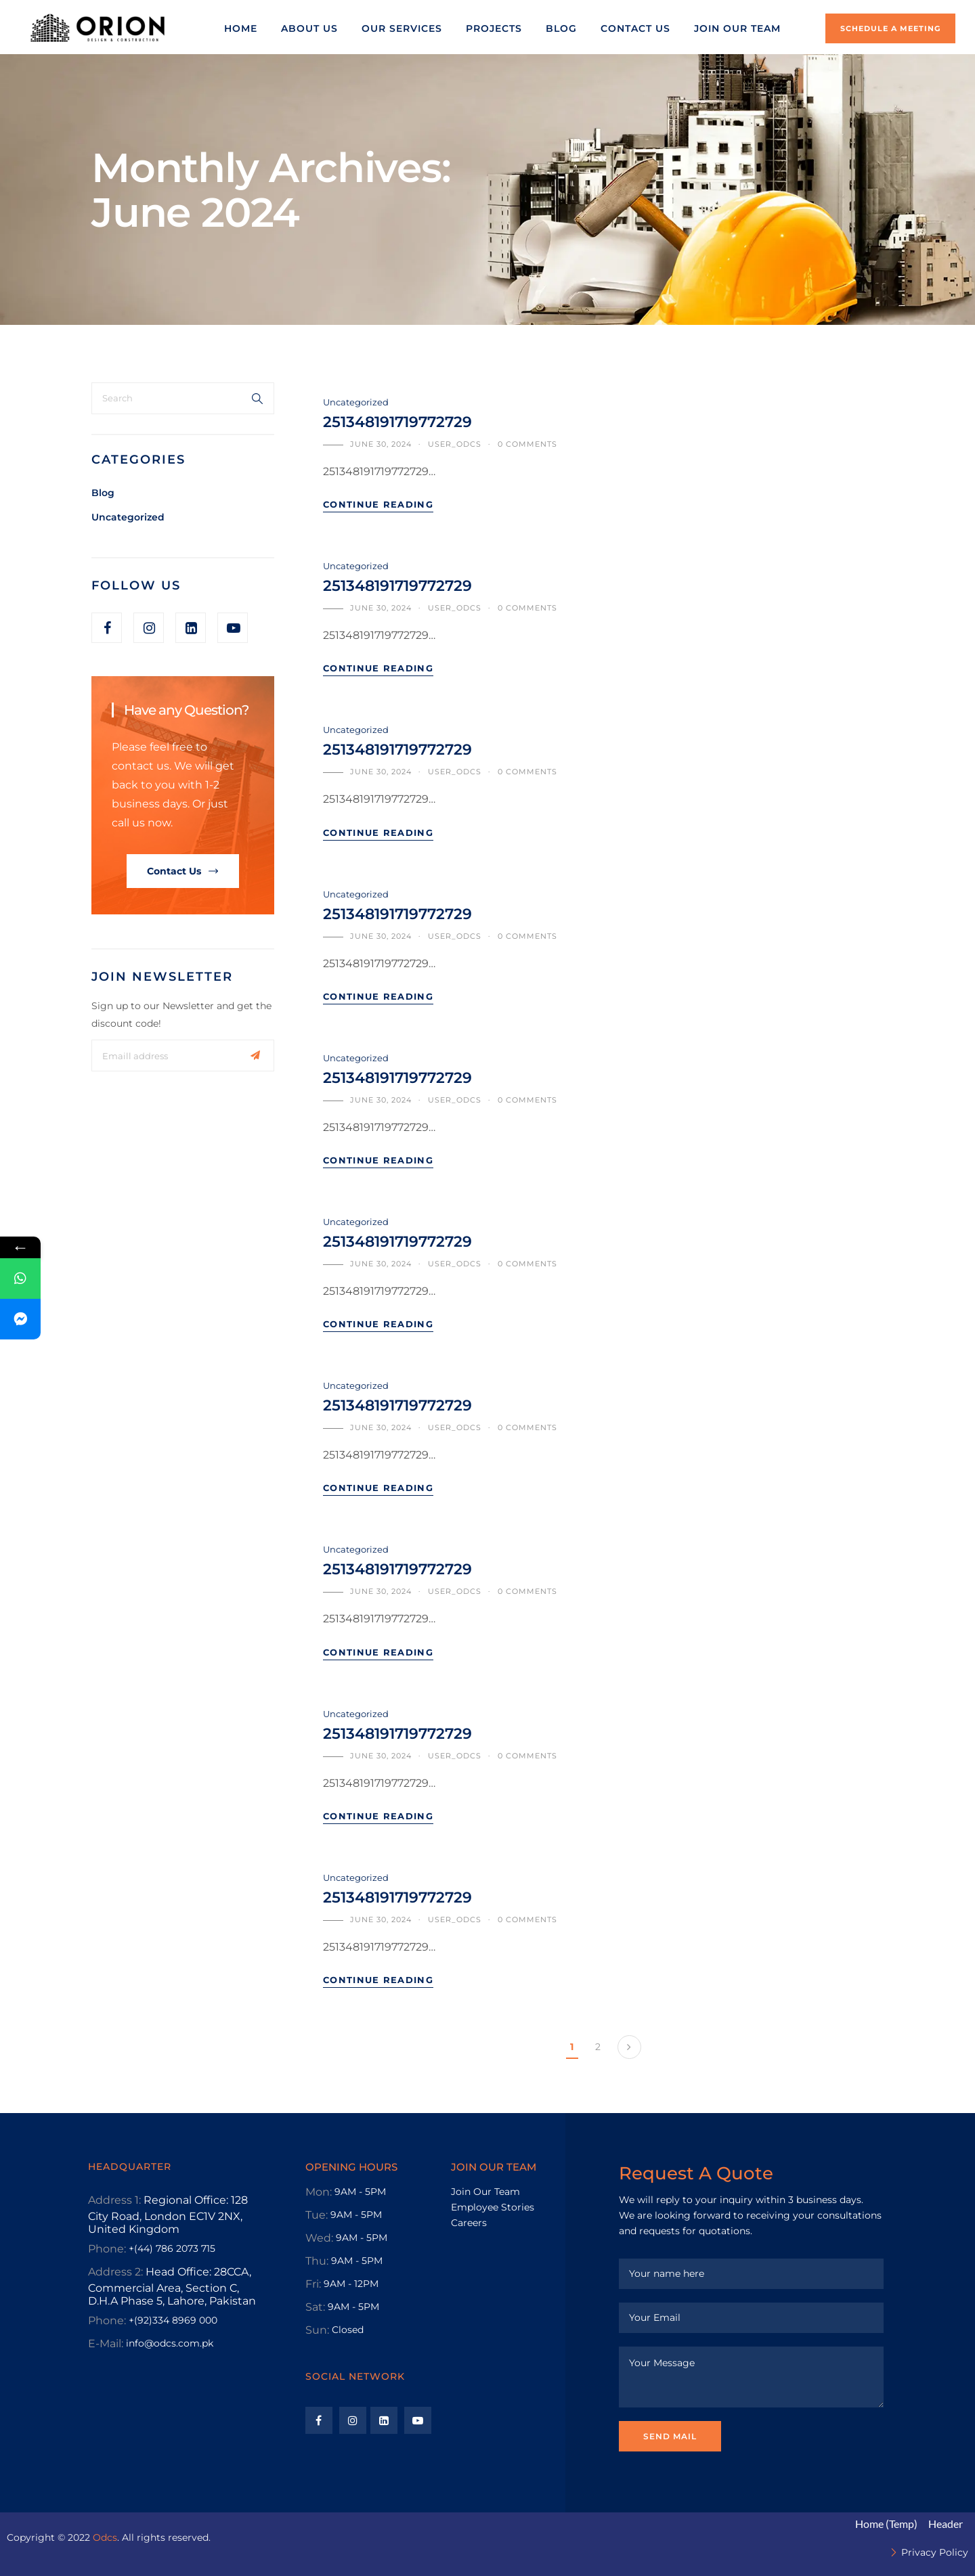  I want to click on Subscribe, so click(255, 1055).